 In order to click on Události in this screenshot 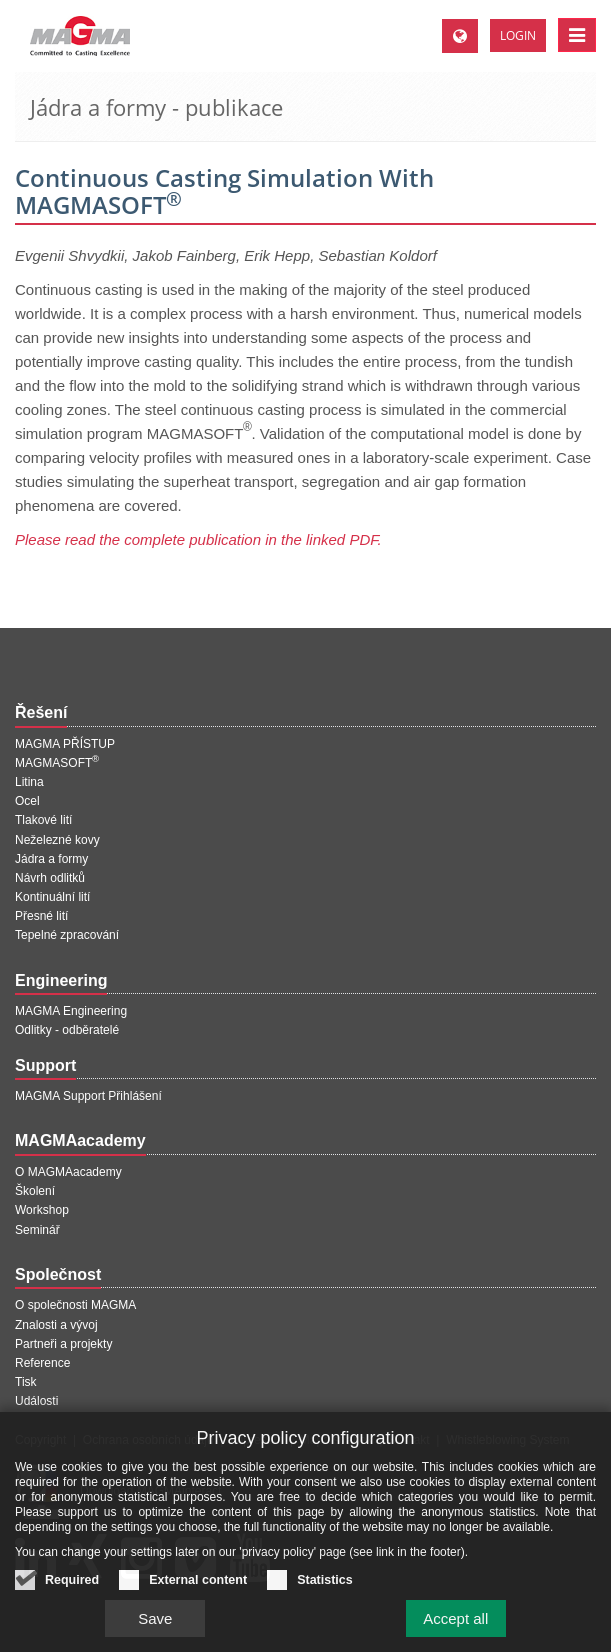, I will do `click(36, 1401)`.